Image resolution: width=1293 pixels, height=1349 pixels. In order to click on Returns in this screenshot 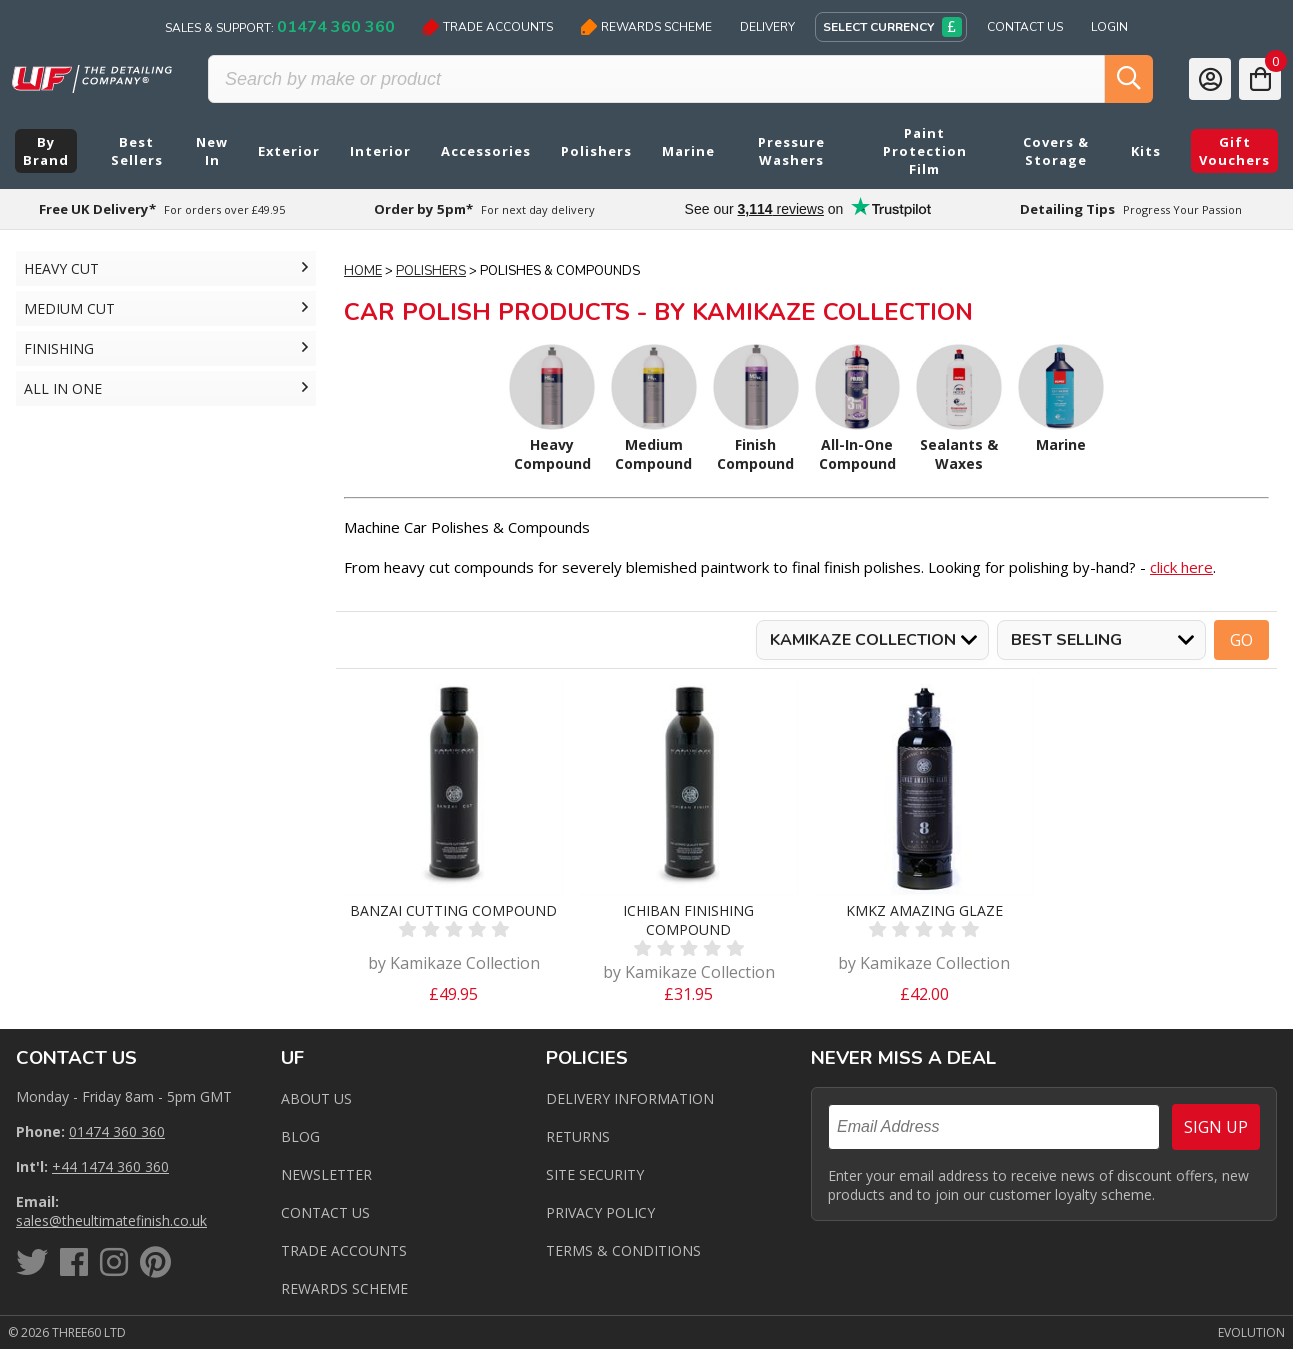, I will do `click(578, 1136)`.